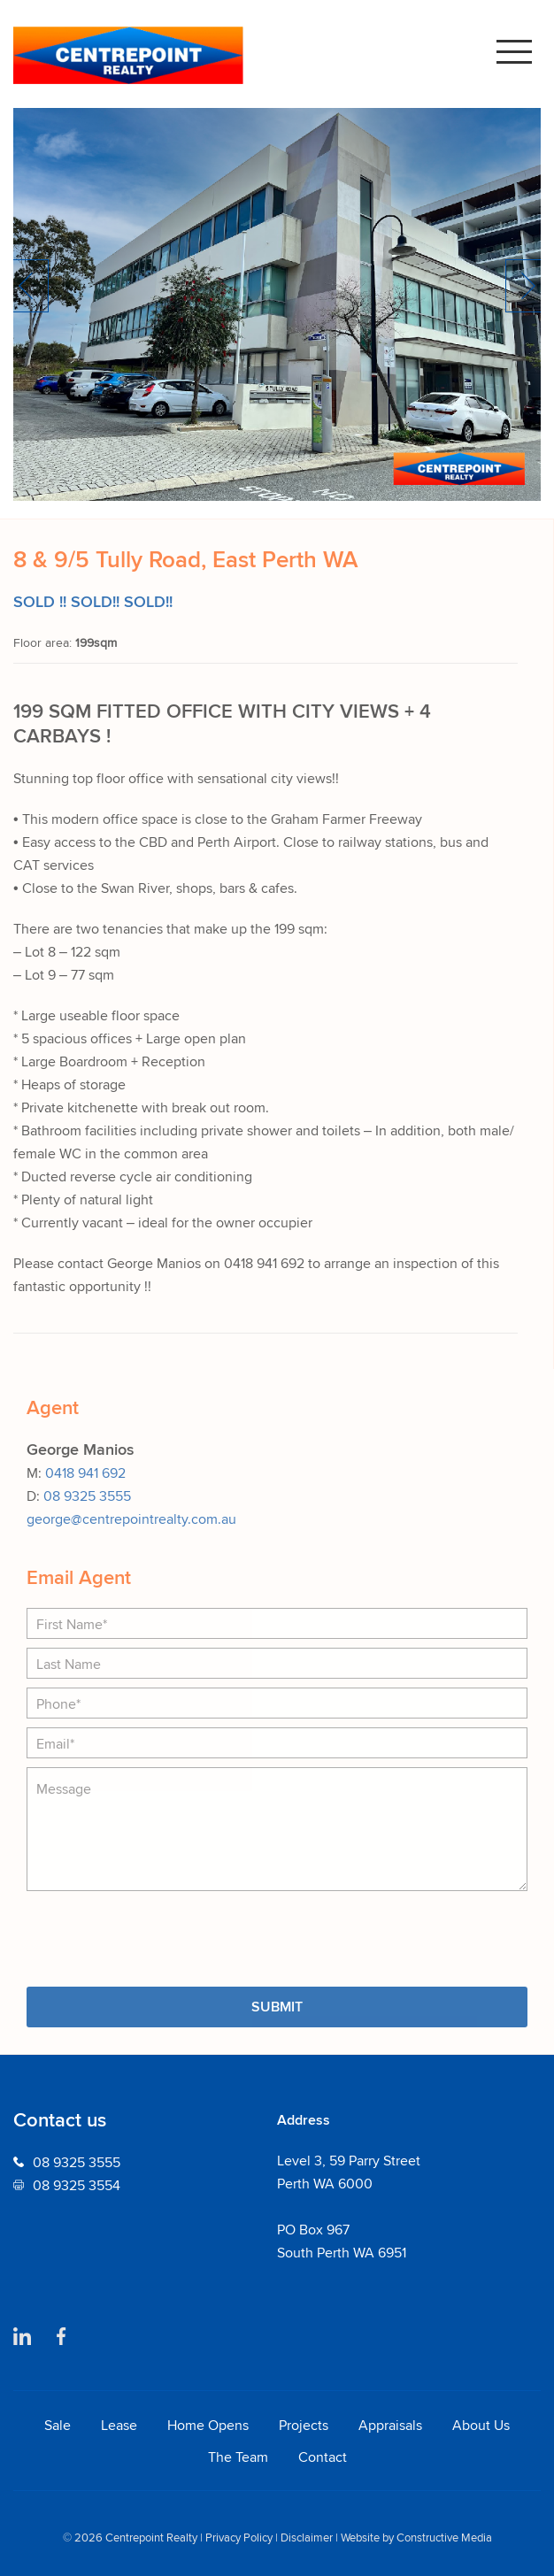 This screenshot has height=2576, width=554. Describe the element at coordinates (57, 2425) in the screenshot. I see `Sale` at that location.